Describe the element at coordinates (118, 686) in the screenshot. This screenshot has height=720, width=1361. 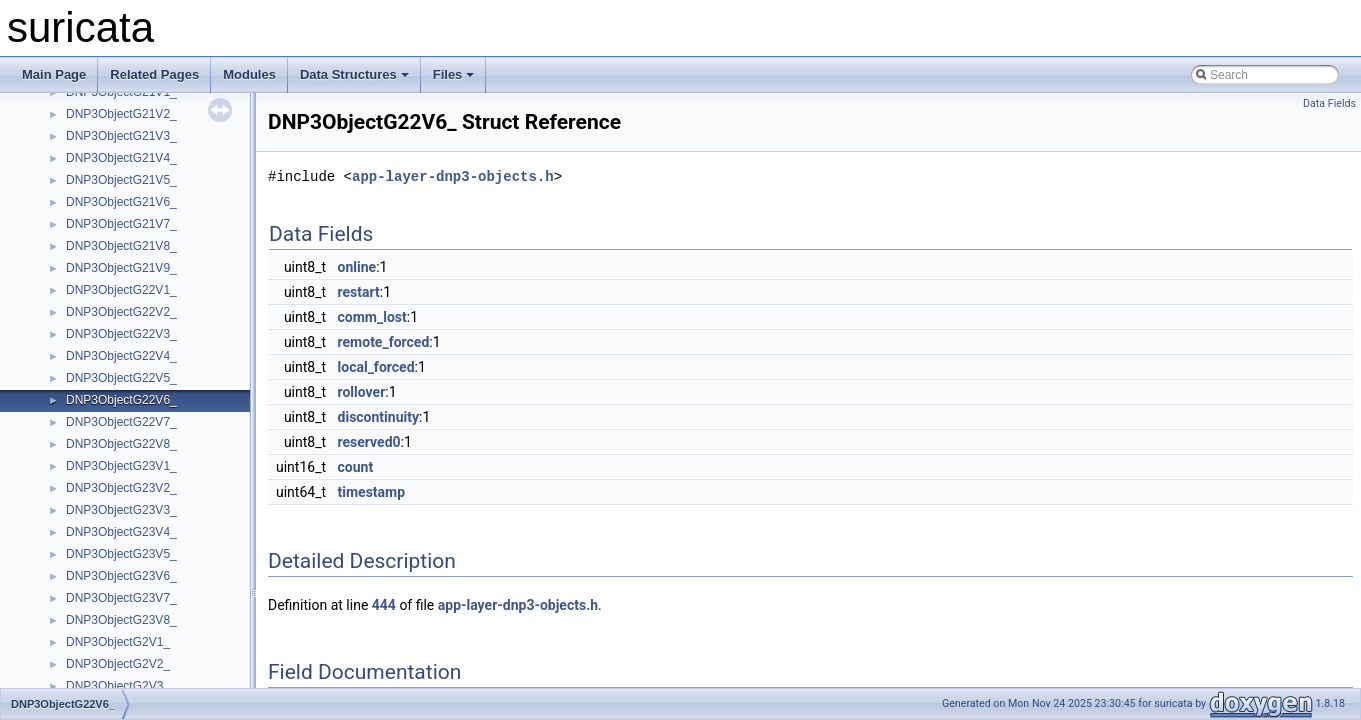
I see `DNP3ObjectG2V3_` at that location.